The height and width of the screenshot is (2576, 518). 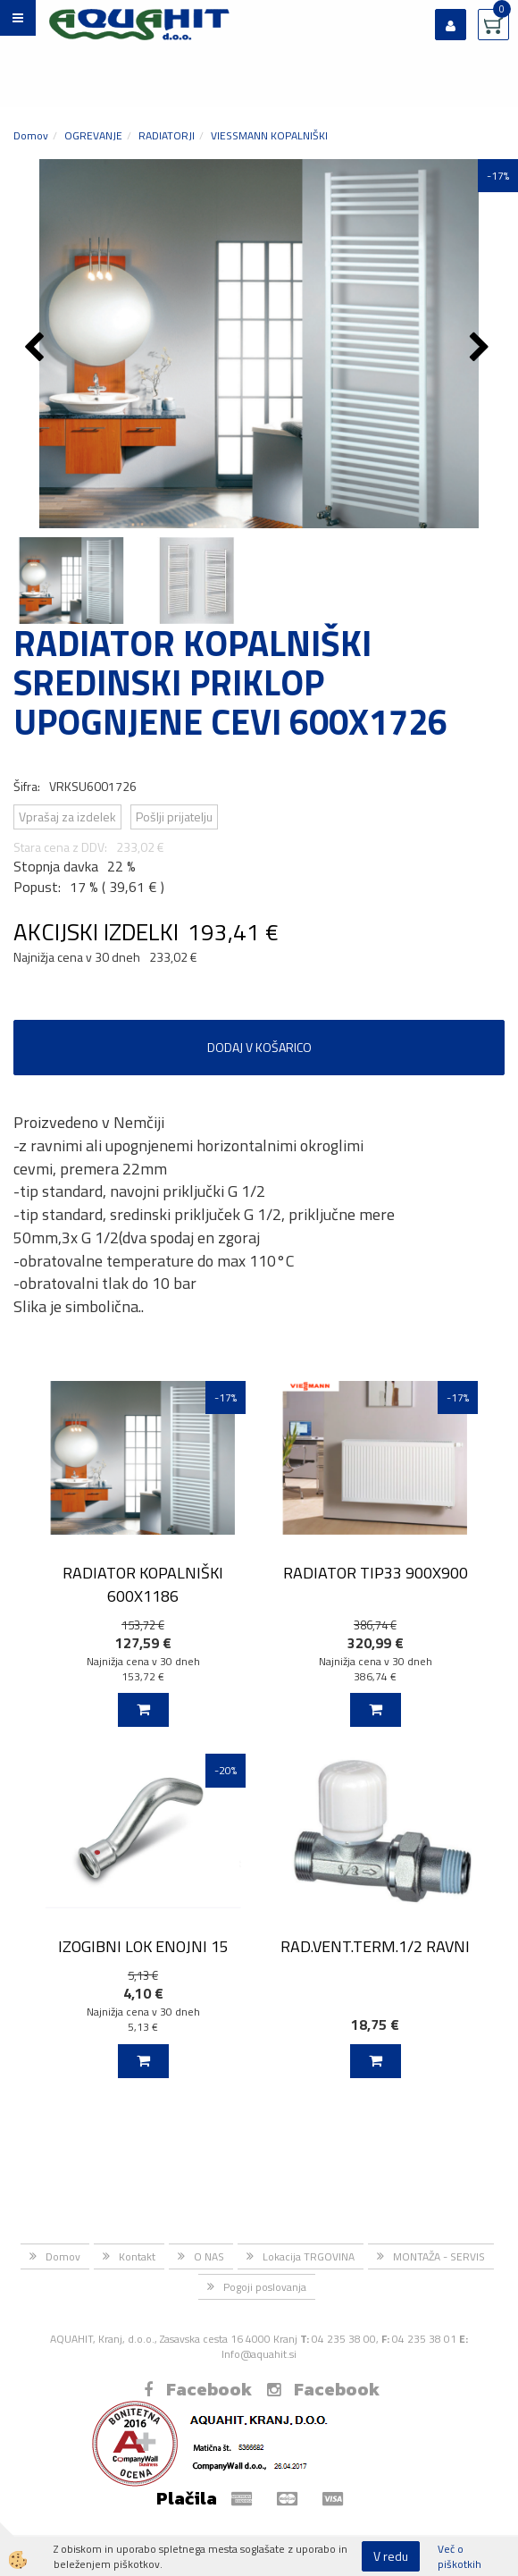 What do you see at coordinates (439, 2256) in the screenshot?
I see `MONTAŽA - SERVIS` at bounding box center [439, 2256].